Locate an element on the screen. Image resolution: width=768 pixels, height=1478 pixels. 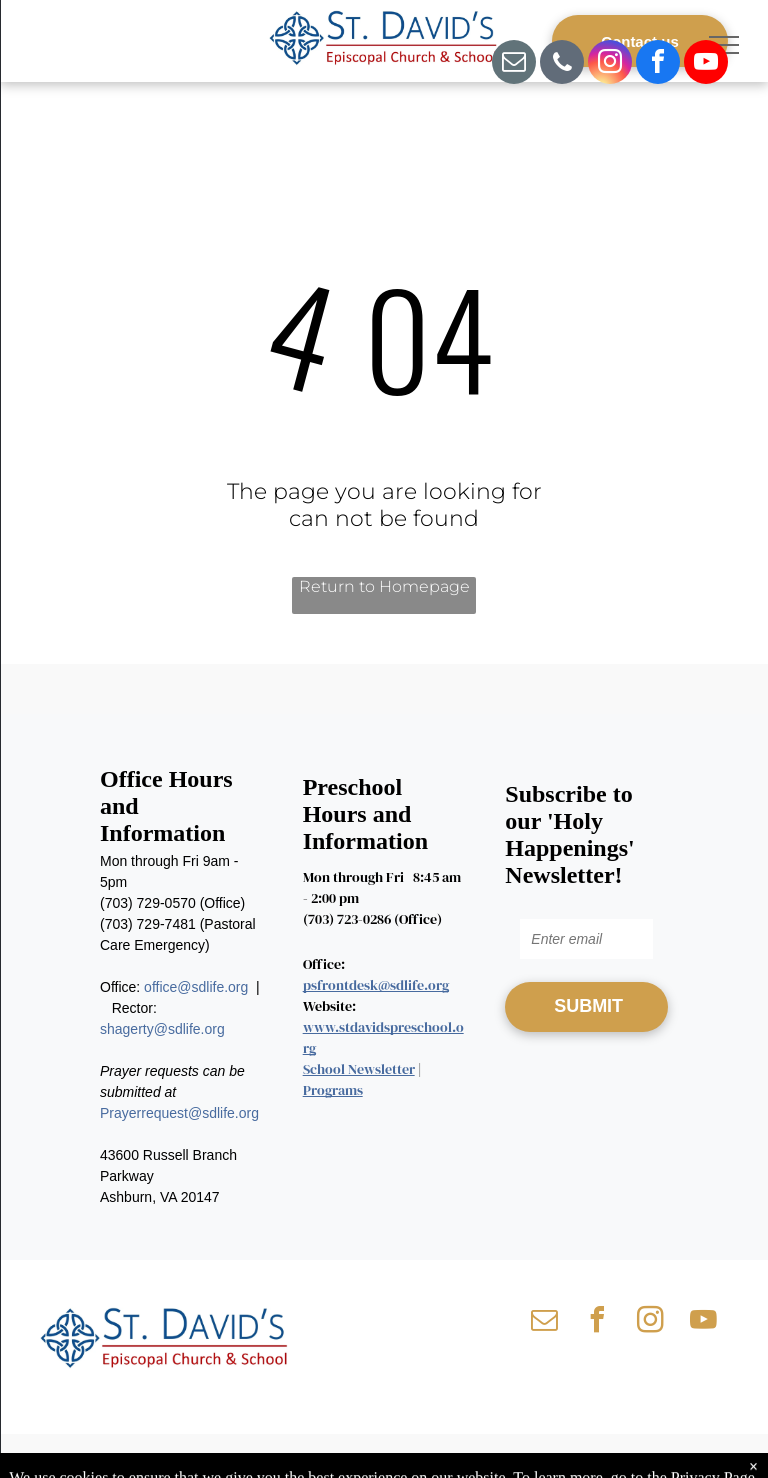
[youtube] is located at coordinates (706, 64).